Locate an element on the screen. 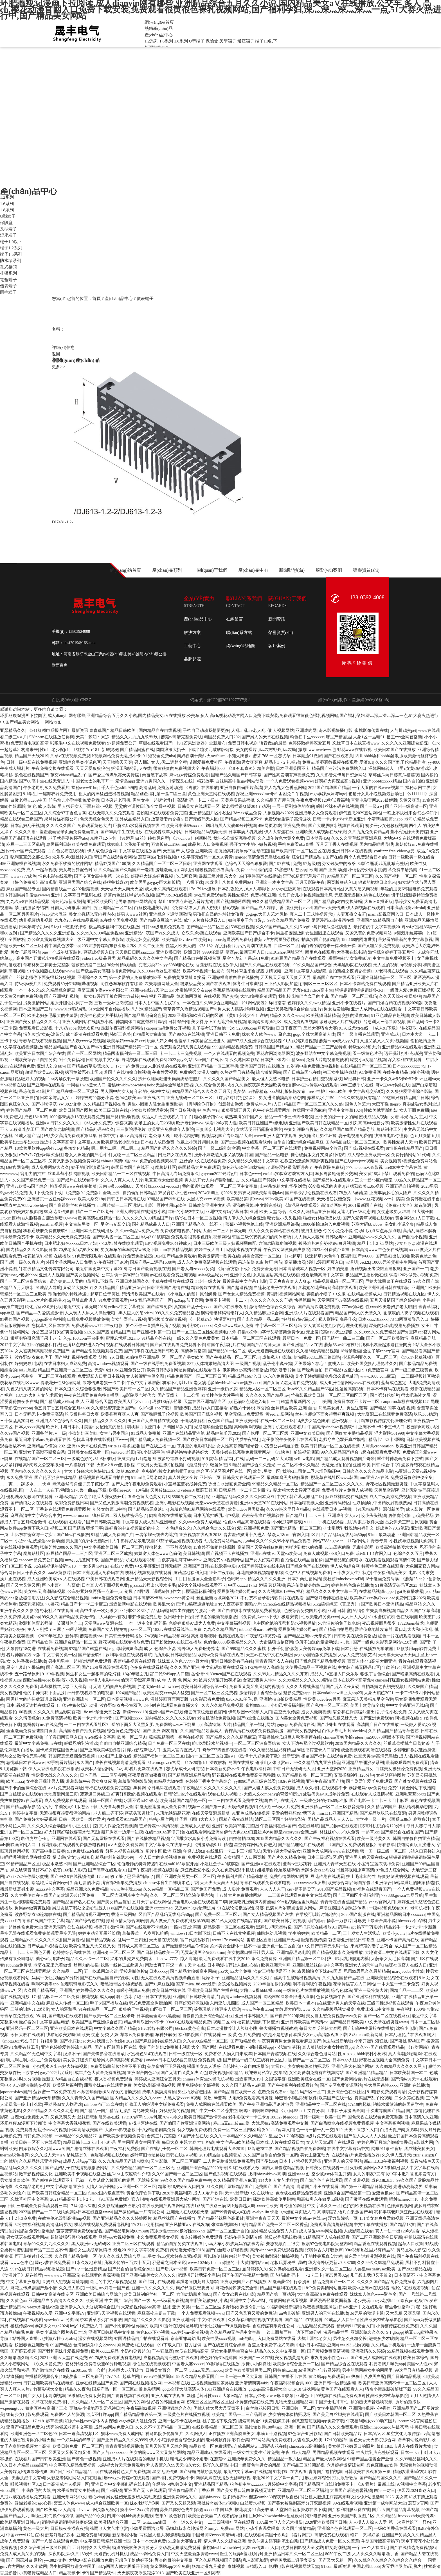 Image resolution: width=441 pixels, height=2576 pixels. 国产蘑菇视频 is located at coordinates (23, 2351).